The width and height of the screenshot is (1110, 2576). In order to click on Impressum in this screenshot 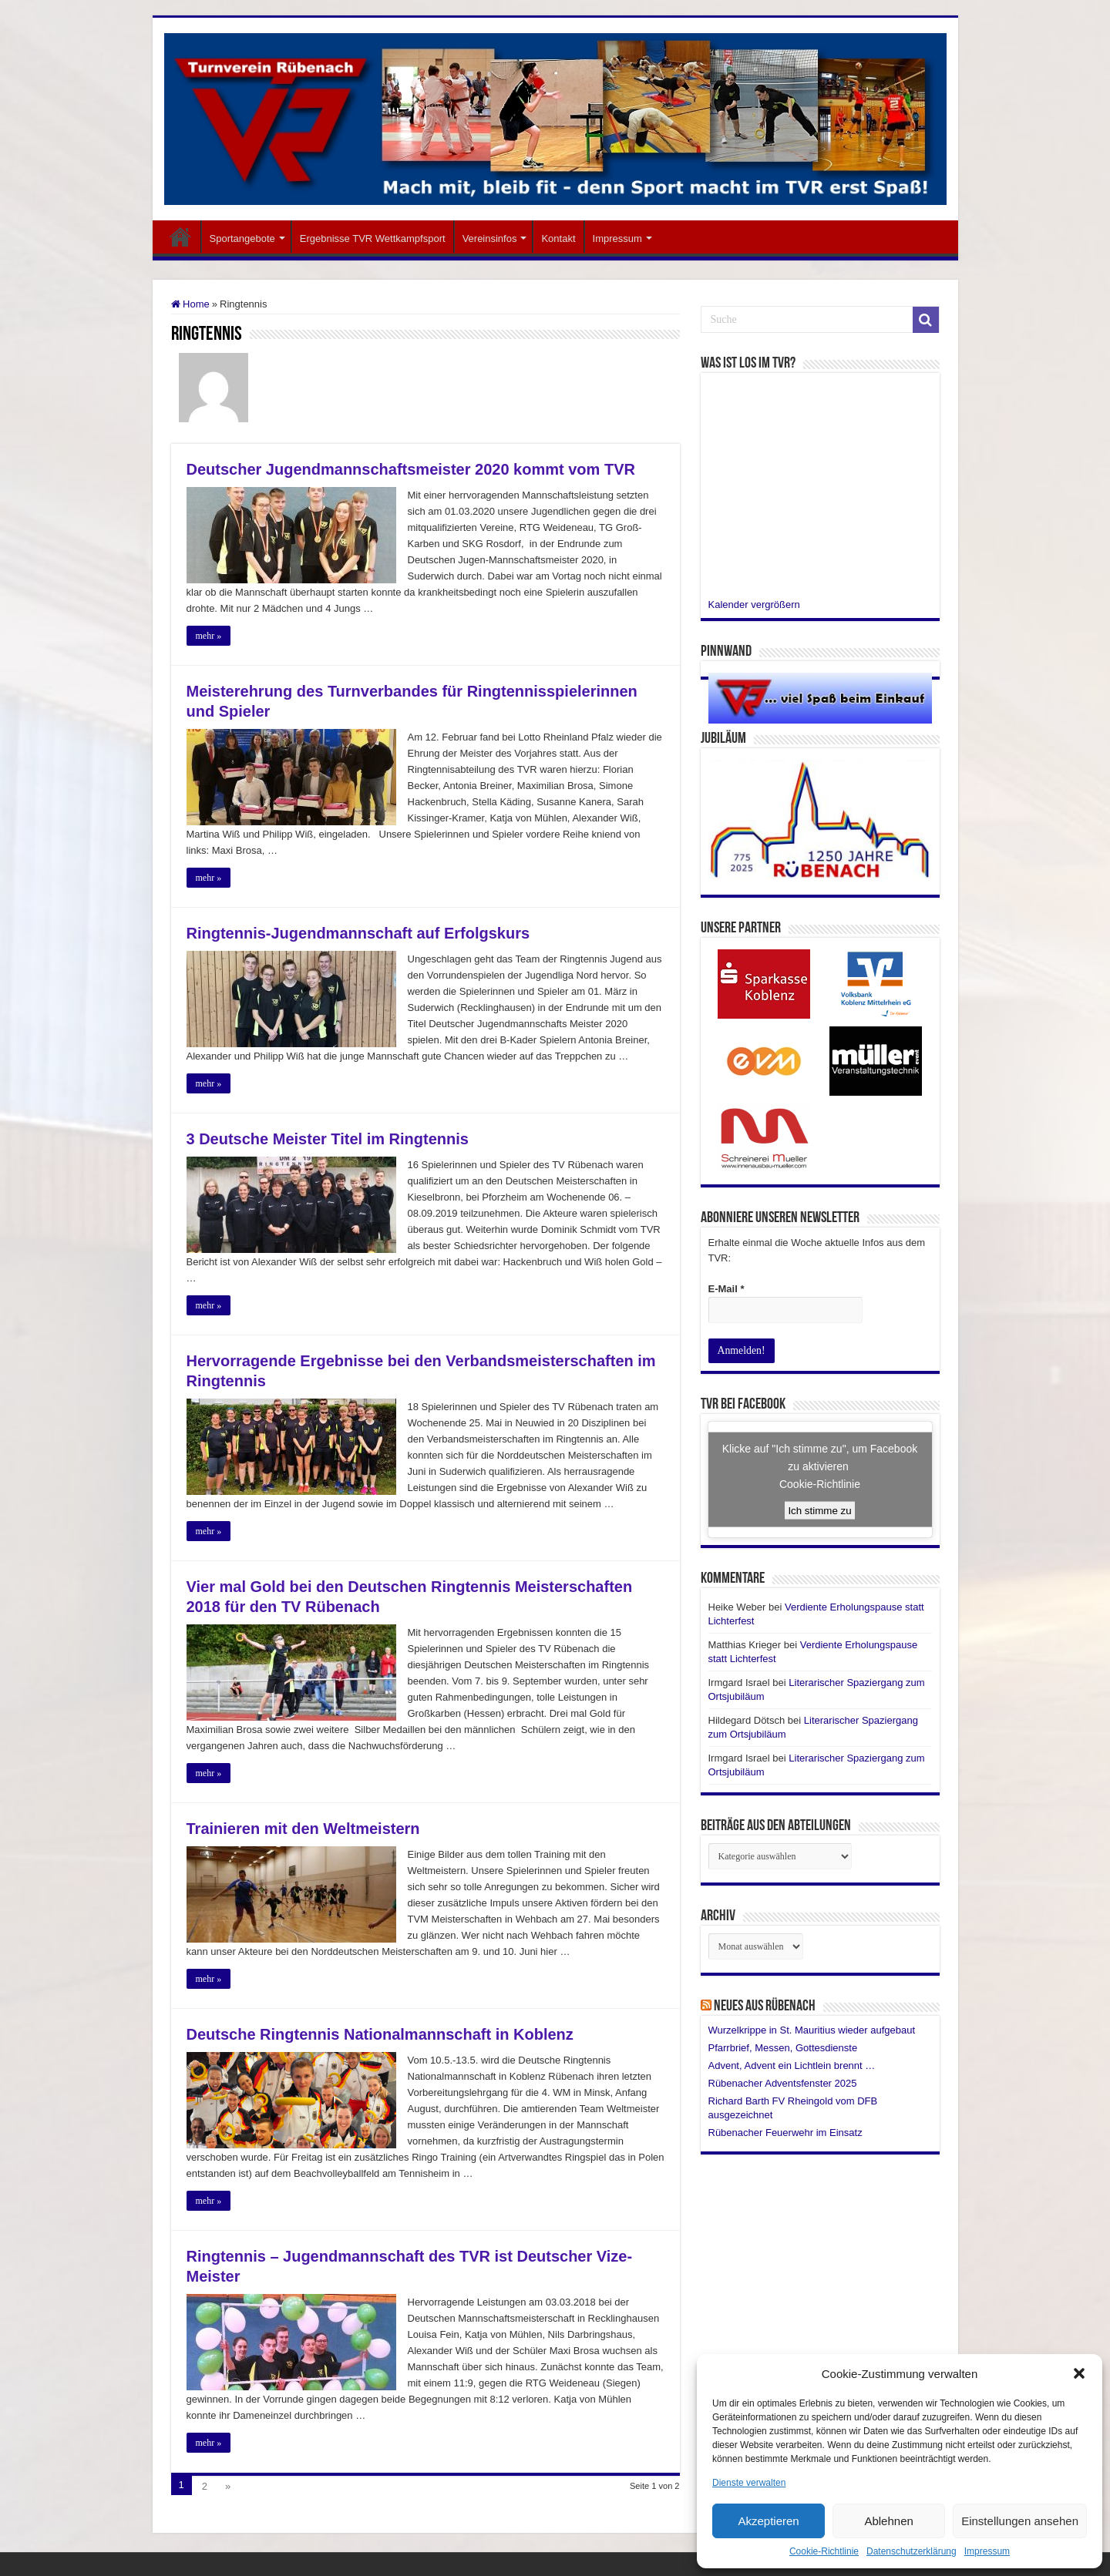, I will do `click(987, 2551)`.